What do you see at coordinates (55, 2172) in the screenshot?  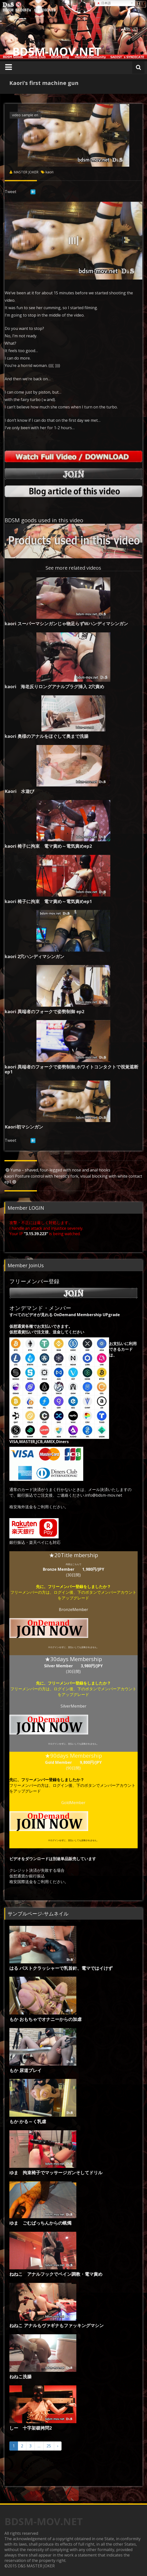 I see `ゆま 拘束椅子でマッサージガンそしてドリル` at bounding box center [55, 2172].